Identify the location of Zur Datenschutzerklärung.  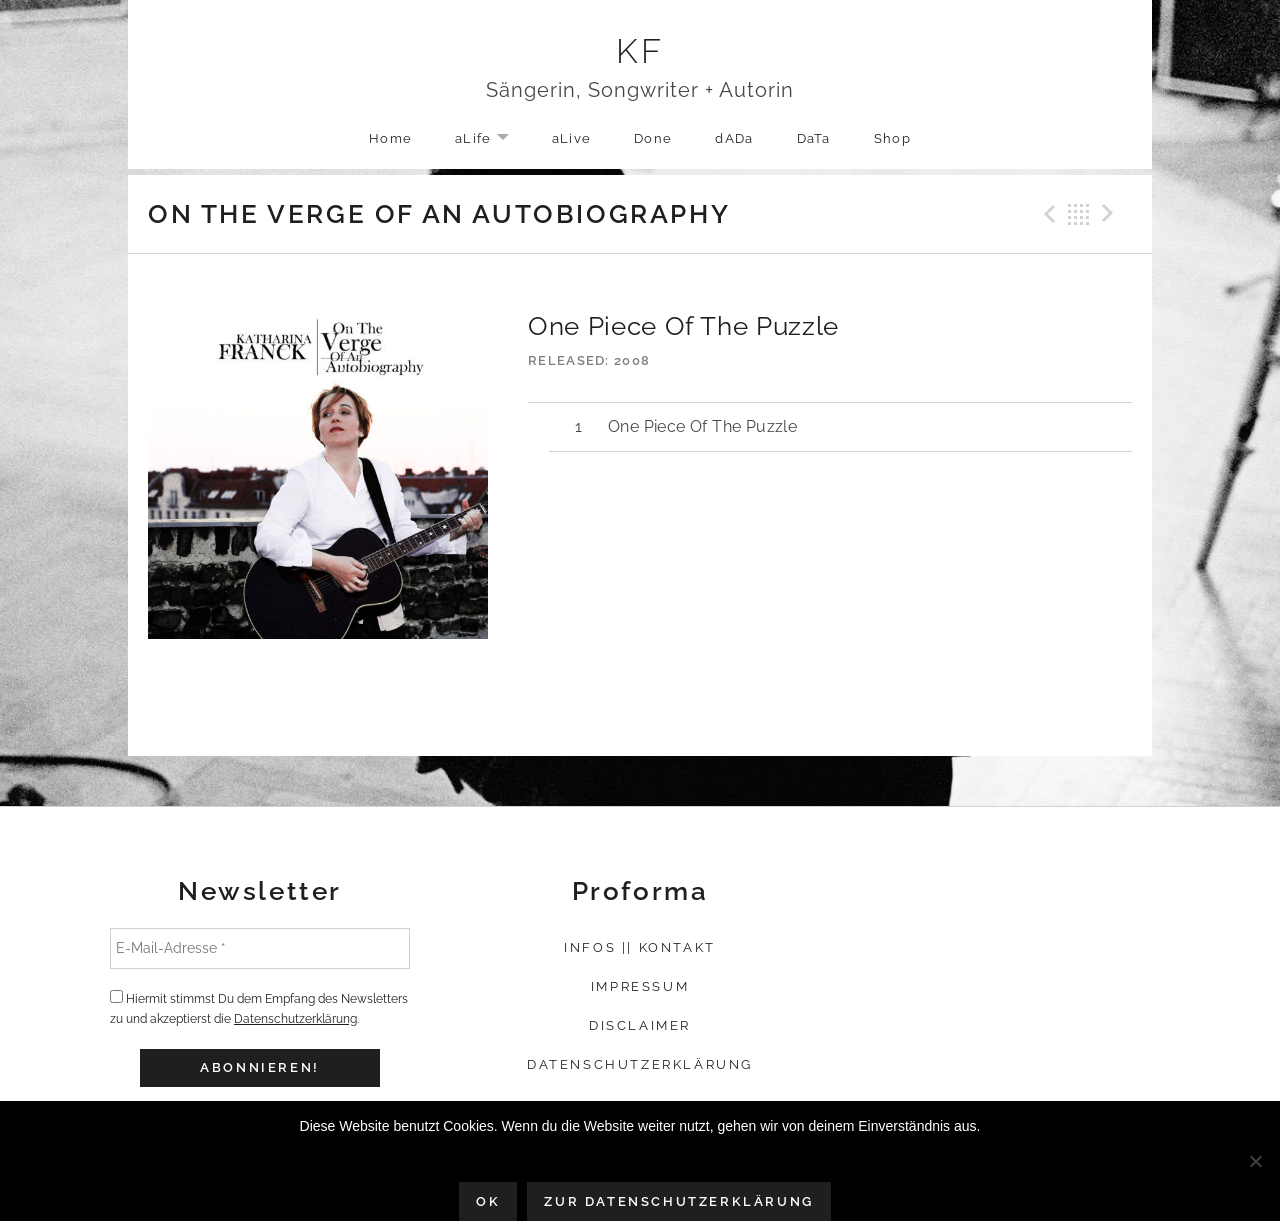
(678, 1201).